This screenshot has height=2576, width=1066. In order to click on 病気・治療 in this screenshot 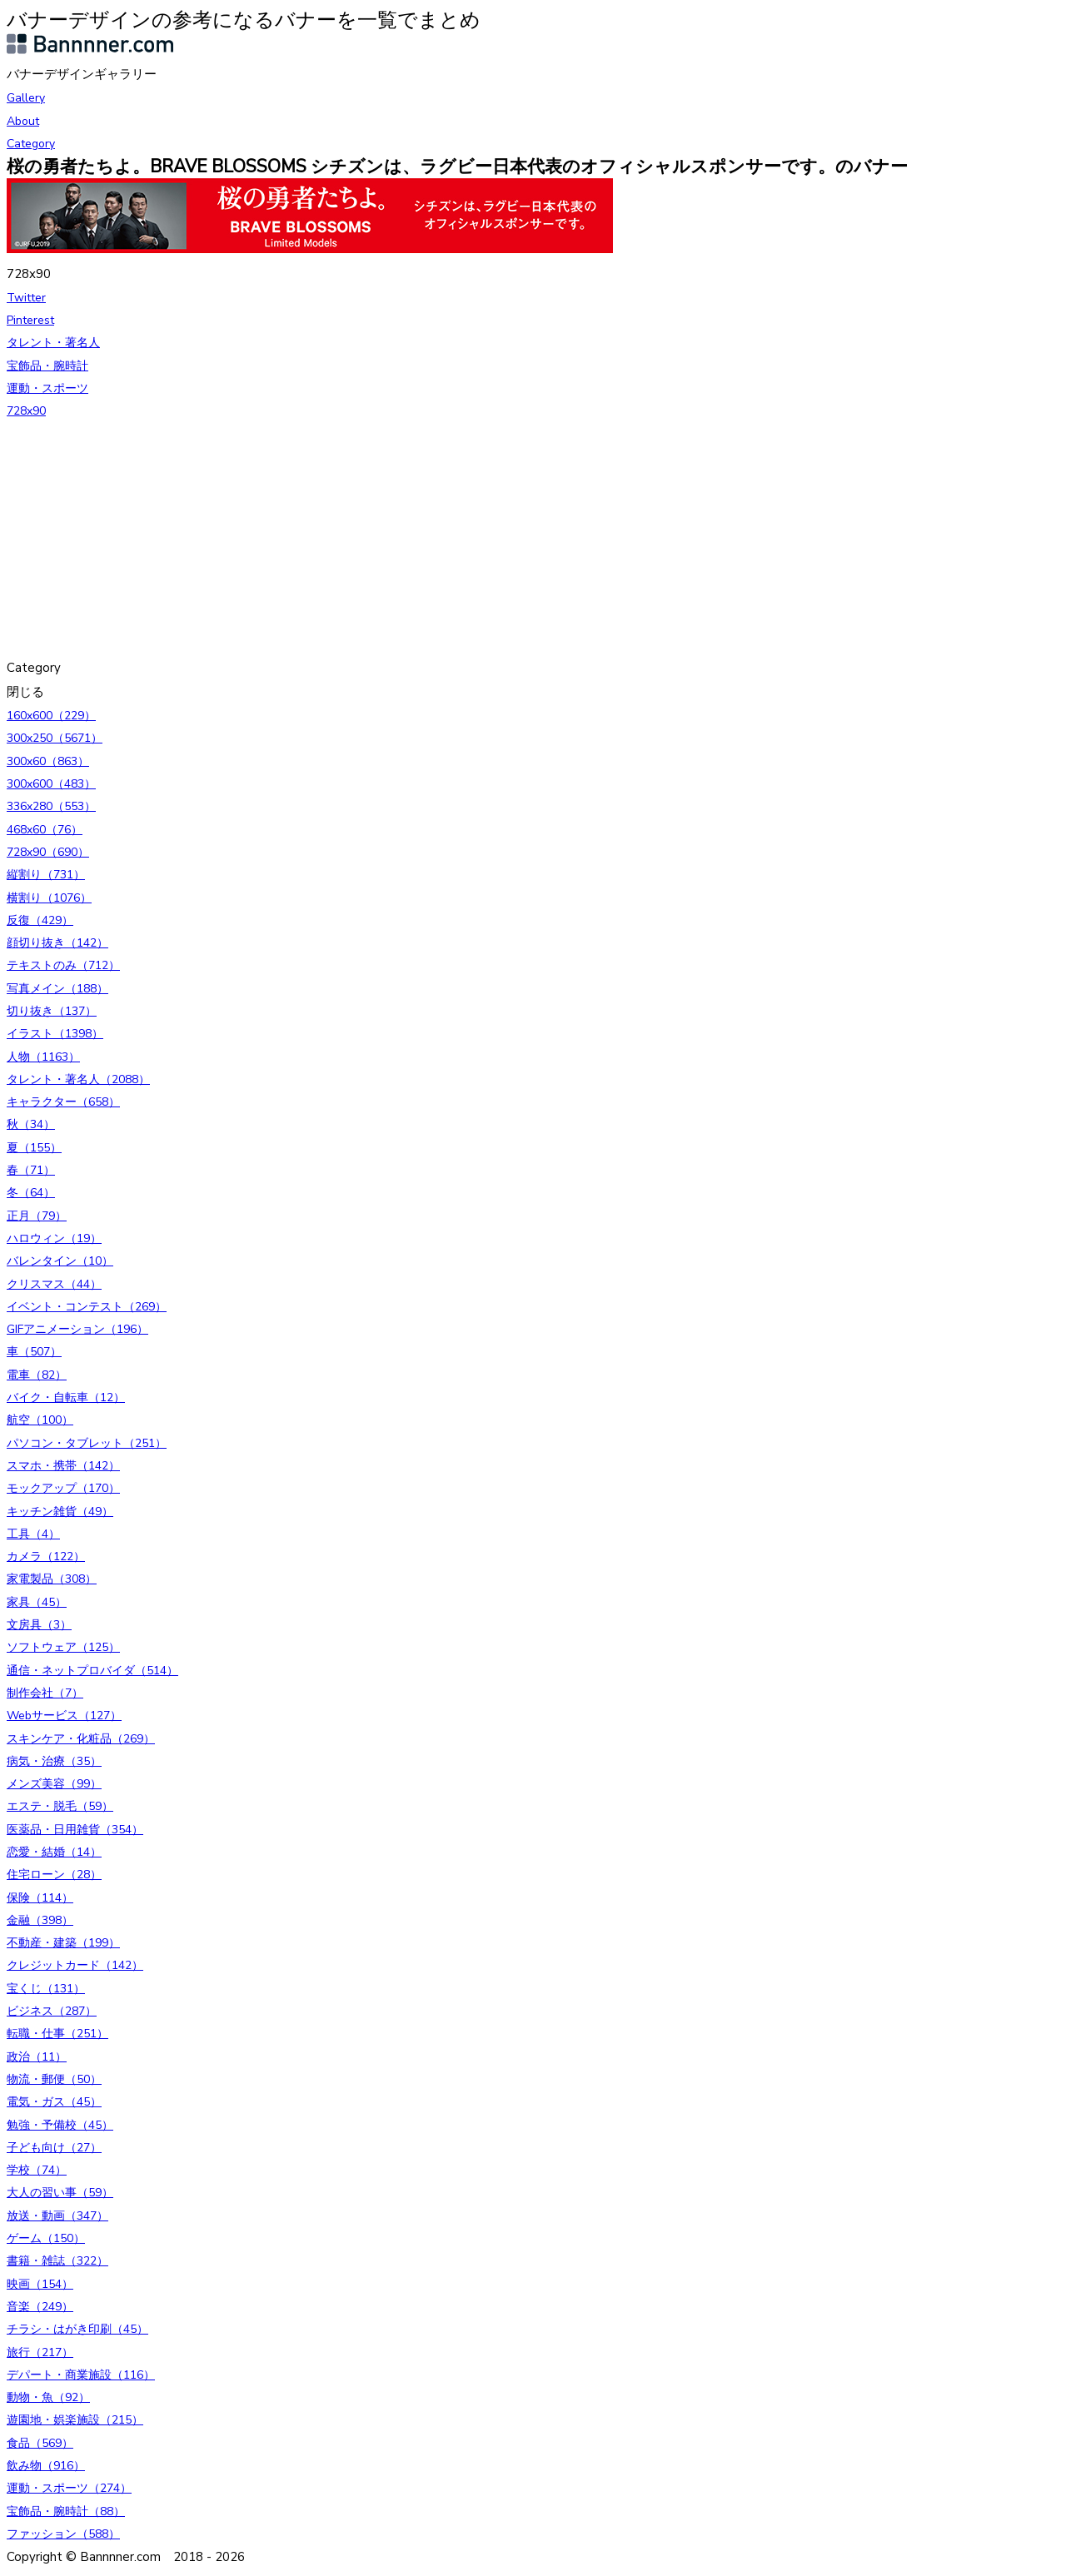, I will do `click(54, 1761)`.